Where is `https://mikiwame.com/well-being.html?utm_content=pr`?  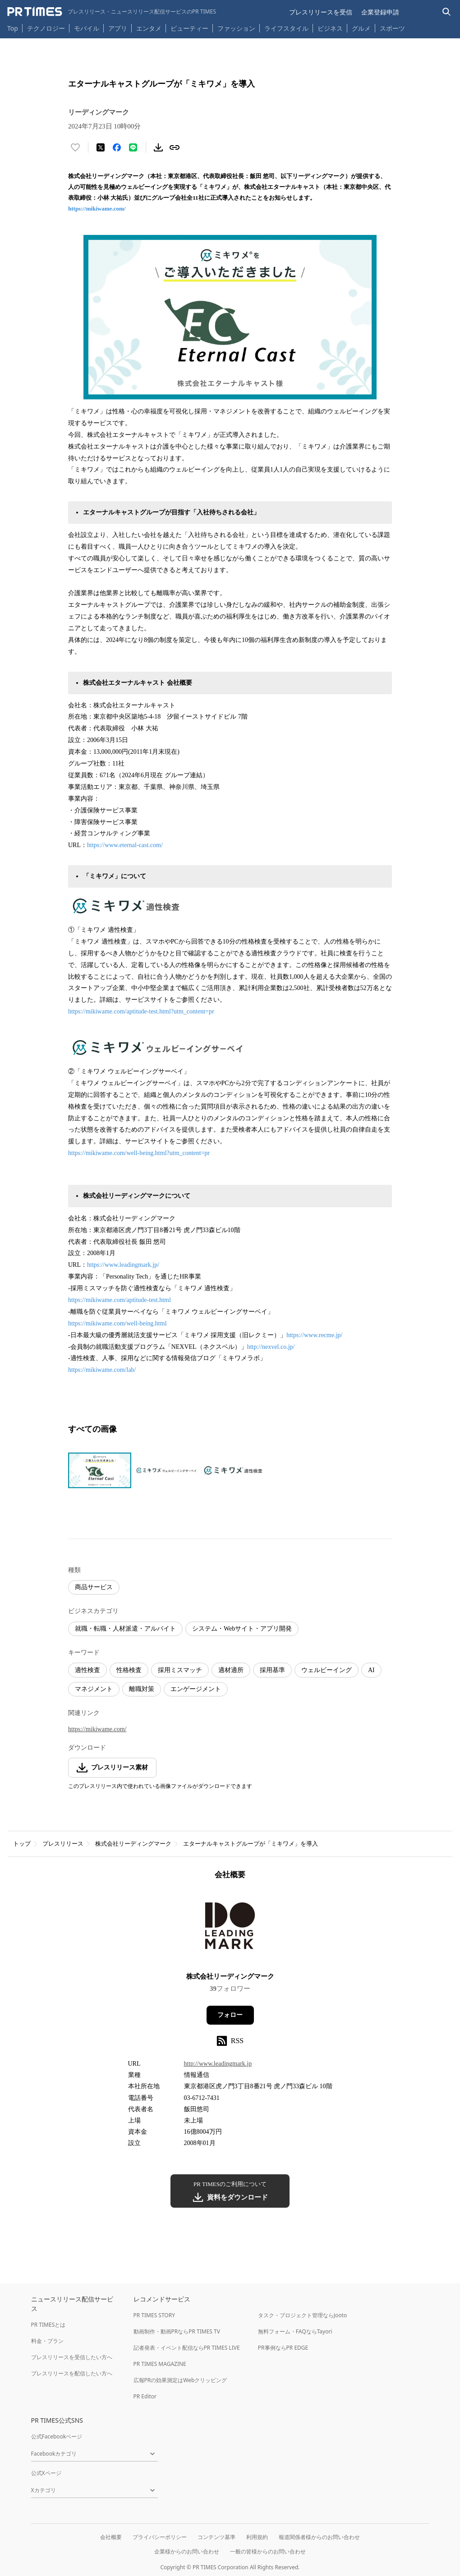 https://mikiwame.com/well-being.html?utm_content=pr is located at coordinates (139, 1153).